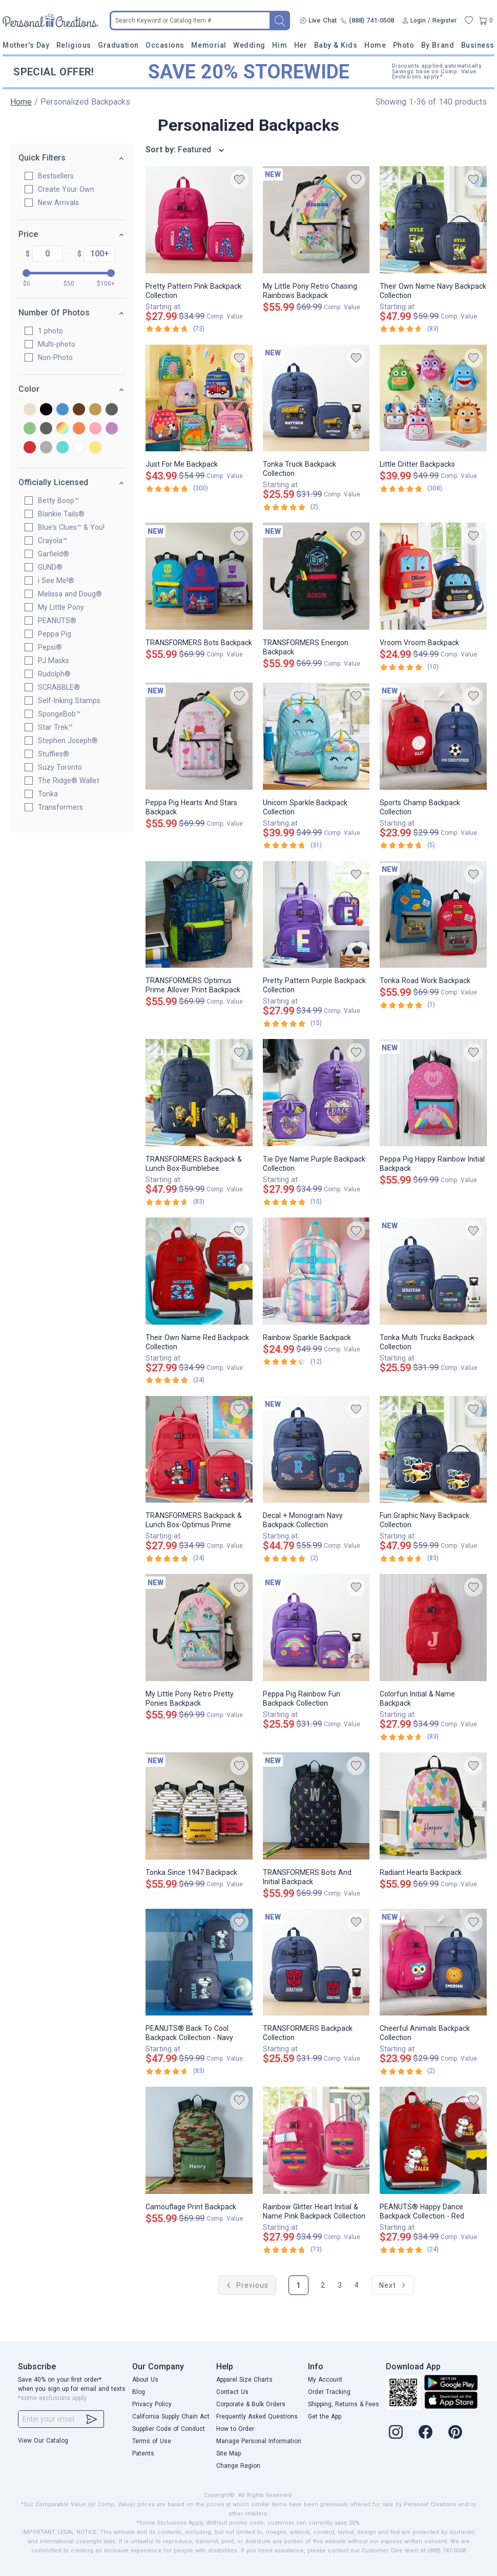 This screenshot has height=2576, width=497. I want to click on Peppa Pig, so click(58, 634).